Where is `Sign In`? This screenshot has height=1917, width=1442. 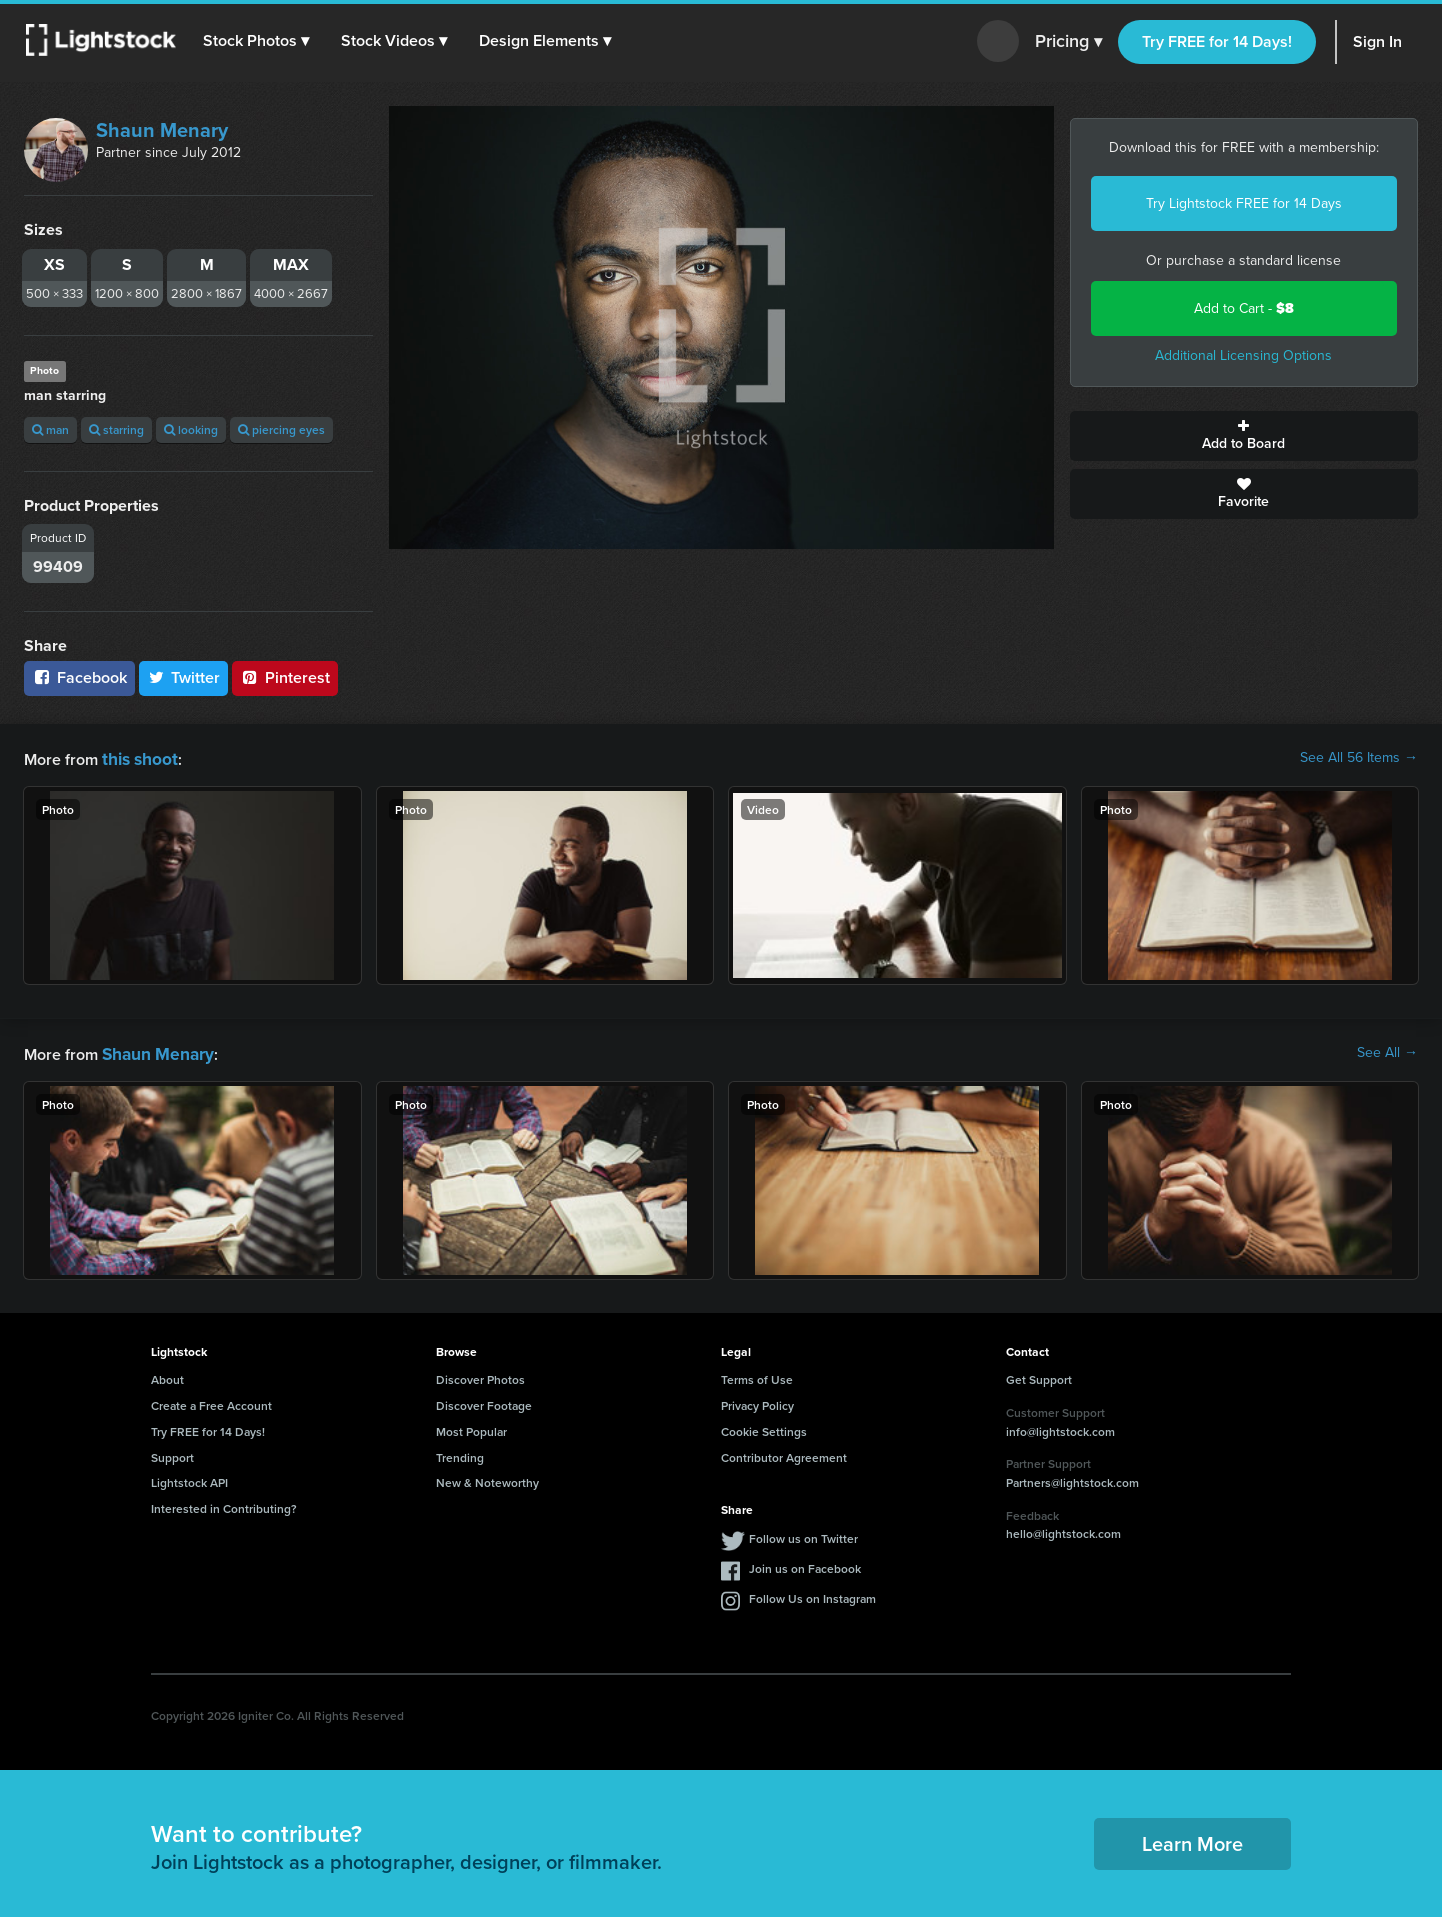 Sign In is located at coordinates (1377, 41).